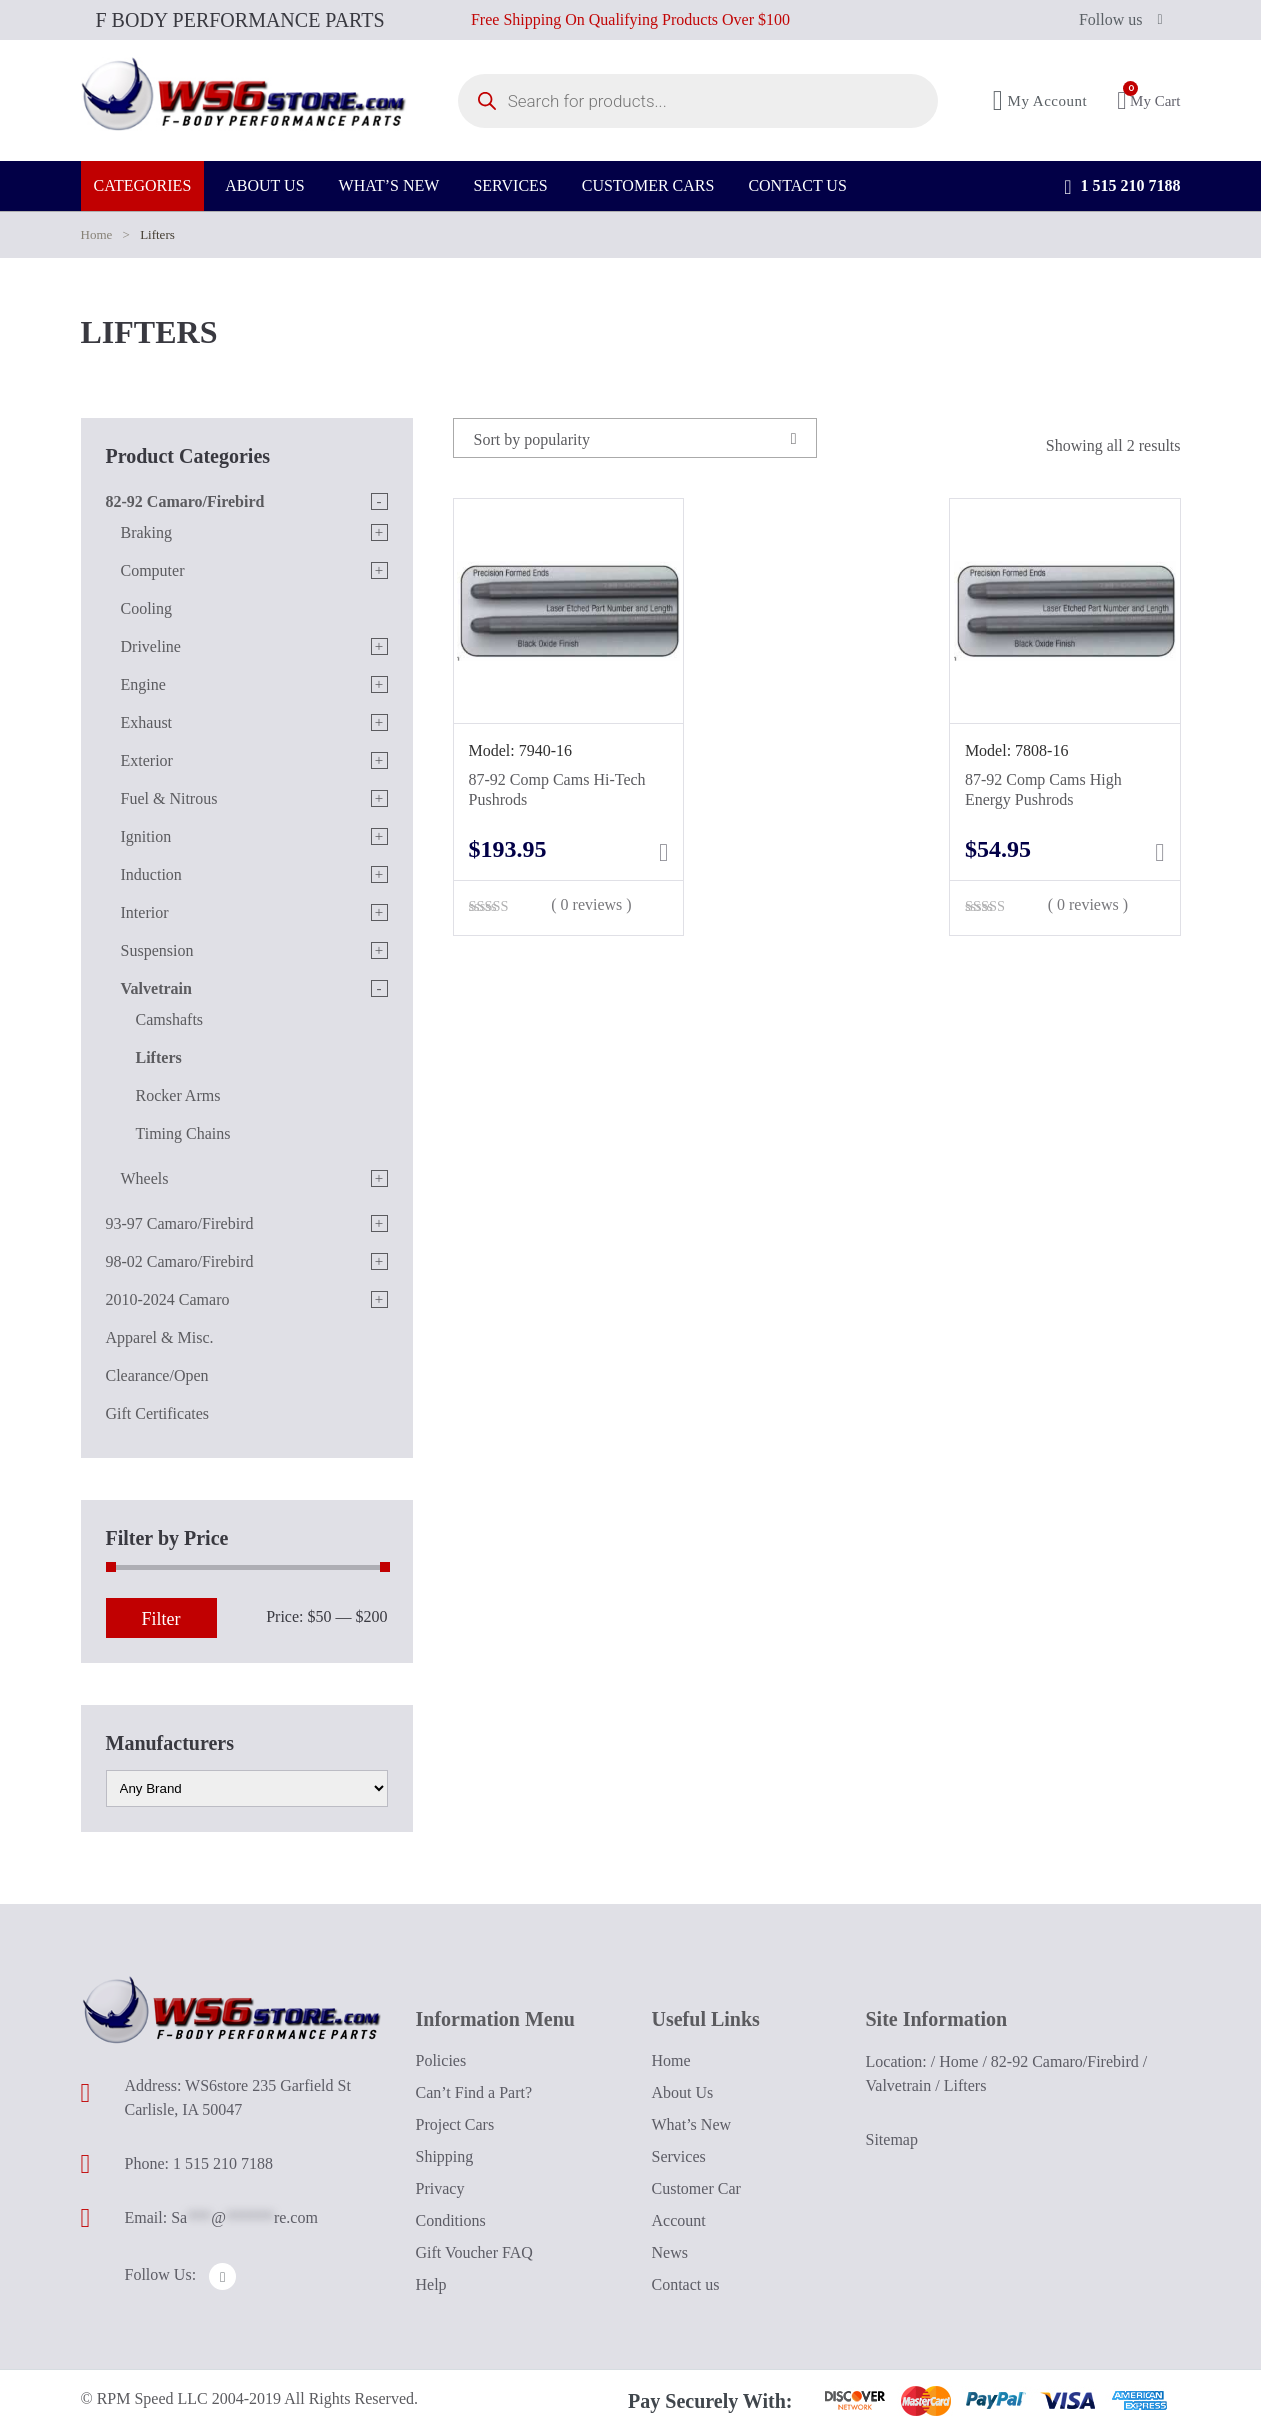 Image resolution: width=1261 pixels, height=2432 pixels. I want to click on Ignition, so click(146, 836).